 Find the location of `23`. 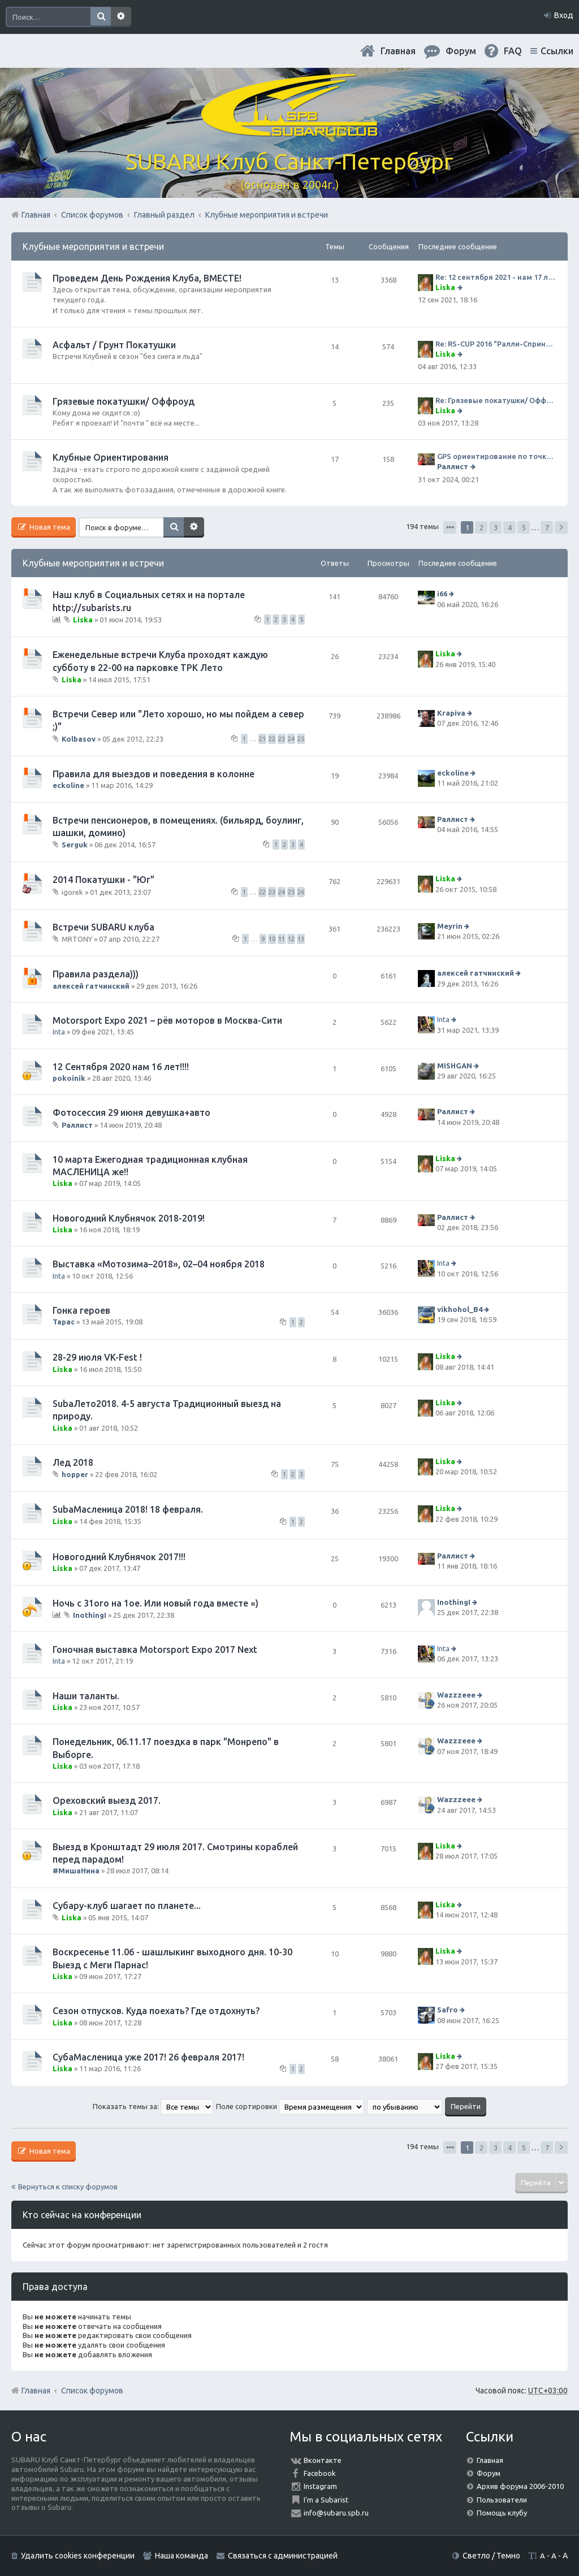

23 is located at coordinates (281, 738).